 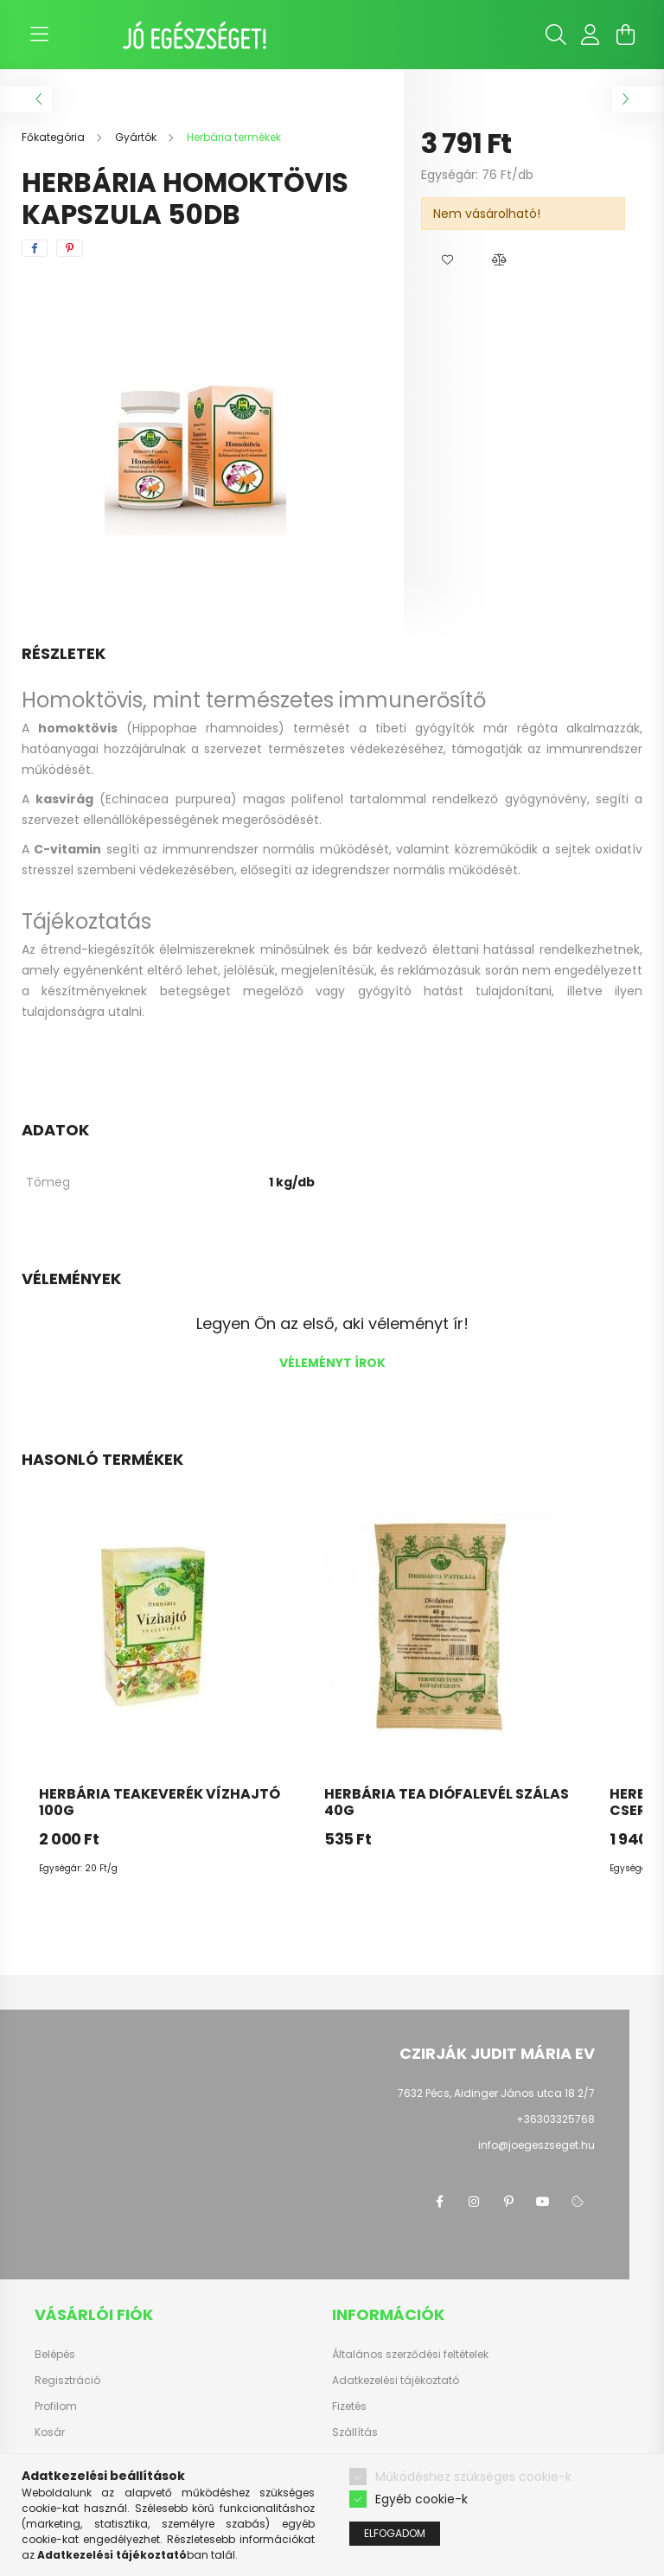 What do you see at coordinates (50, 2432) in the screenshot?
I see `Kosár` at bounding box center [50, 2432].